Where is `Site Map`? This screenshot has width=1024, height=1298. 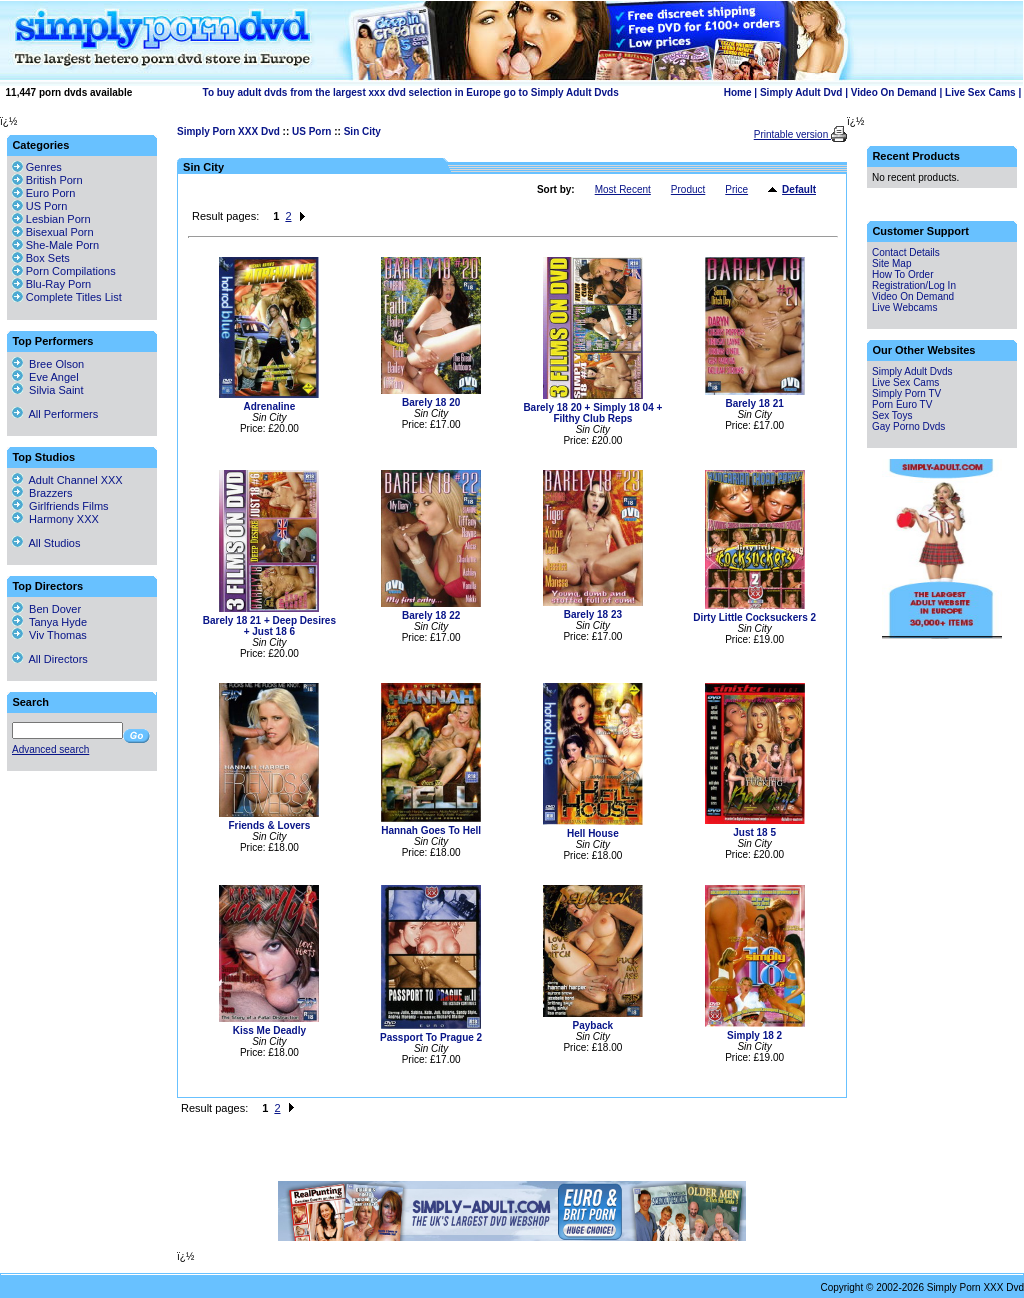
Site Map is located at coordinates (891, 263).